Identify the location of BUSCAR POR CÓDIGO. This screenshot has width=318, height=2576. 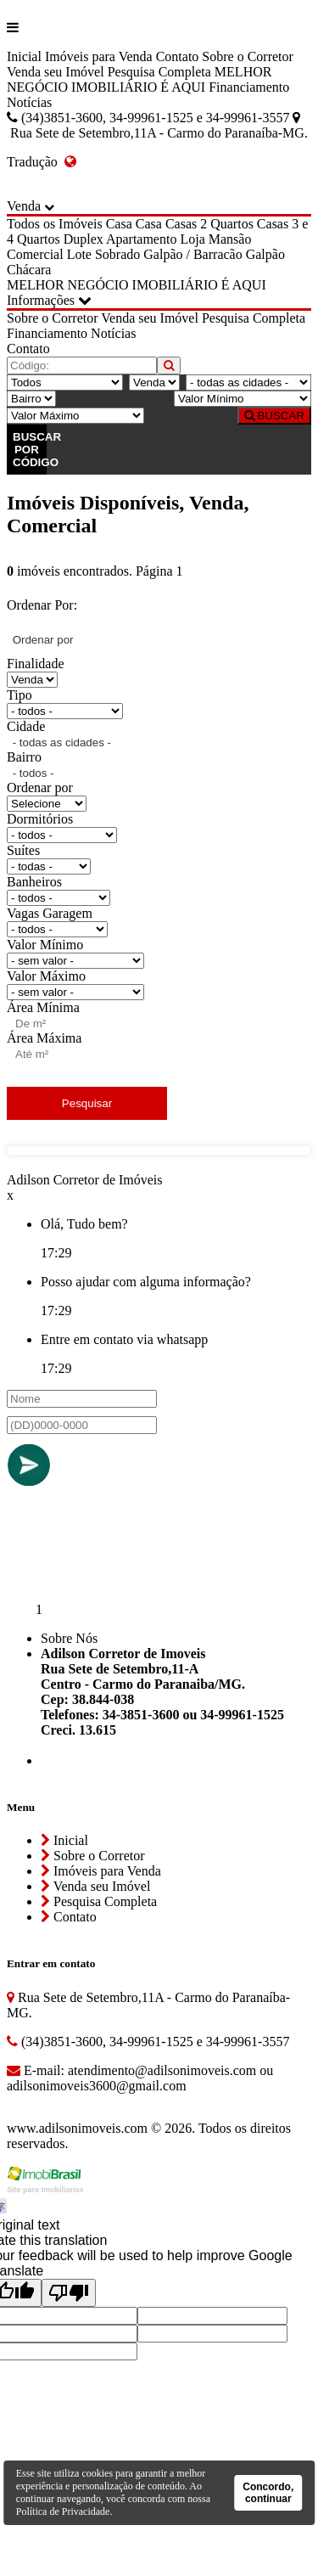
(30, 449).